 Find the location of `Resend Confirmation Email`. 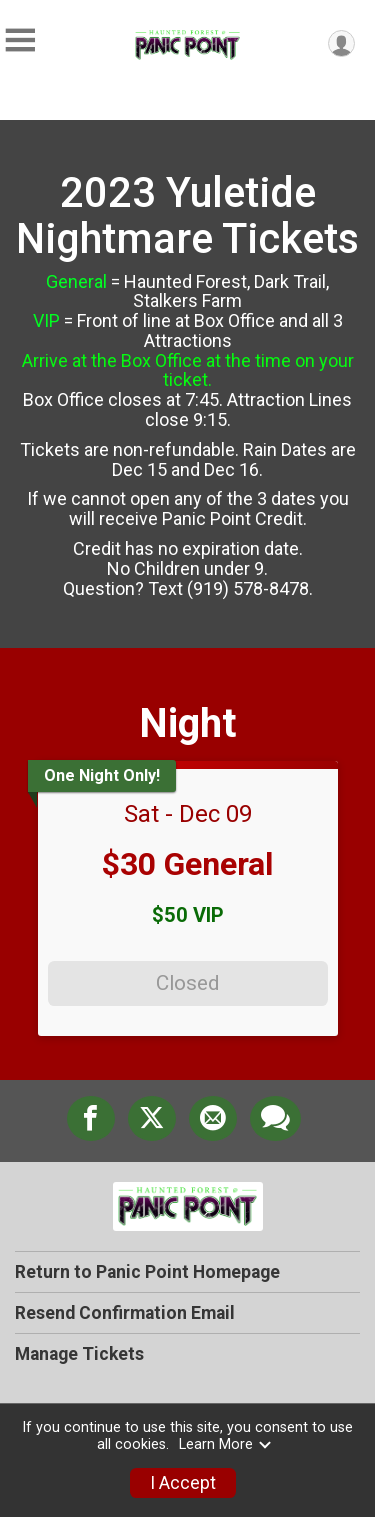

Resend Confirmation Email is located at coordinates (125, 1313).